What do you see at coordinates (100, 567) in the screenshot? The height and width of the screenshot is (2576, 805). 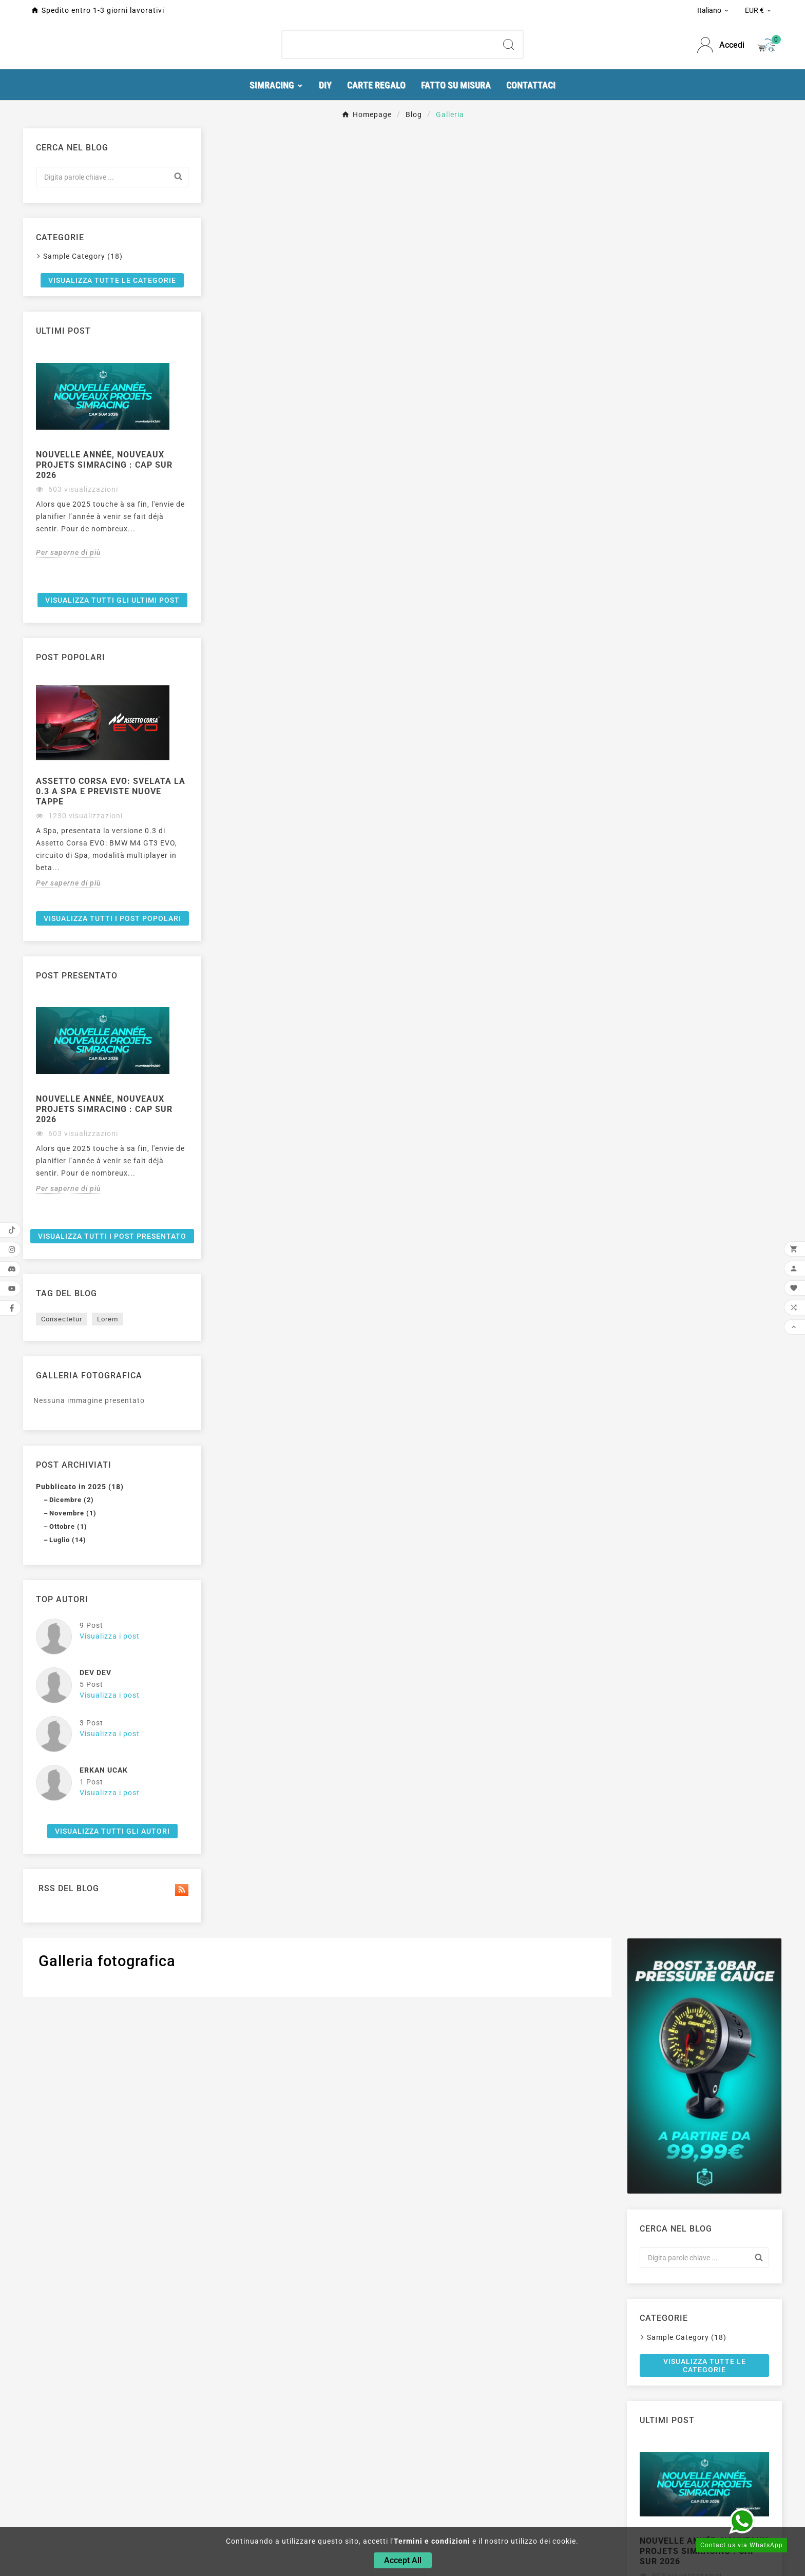 I see `Visualizza tutte le categorie` at bounding box center [100, 567].